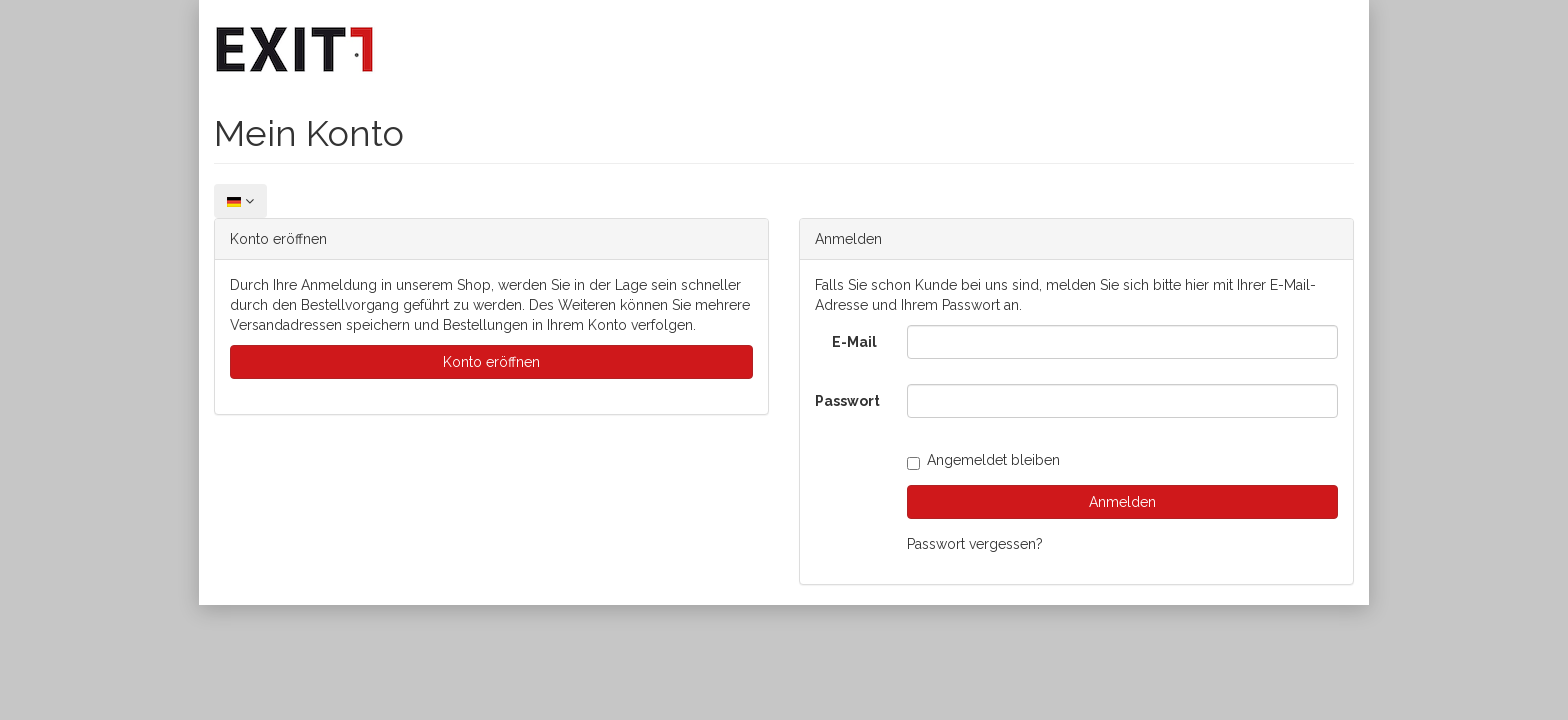 Image resolution: width=1568 pixels, height=720 pixels. What do you see at coordinates (1122, 502) in the screenshot?
I see `Anmelden [loginButton]` at bounding box center [1122, 502].